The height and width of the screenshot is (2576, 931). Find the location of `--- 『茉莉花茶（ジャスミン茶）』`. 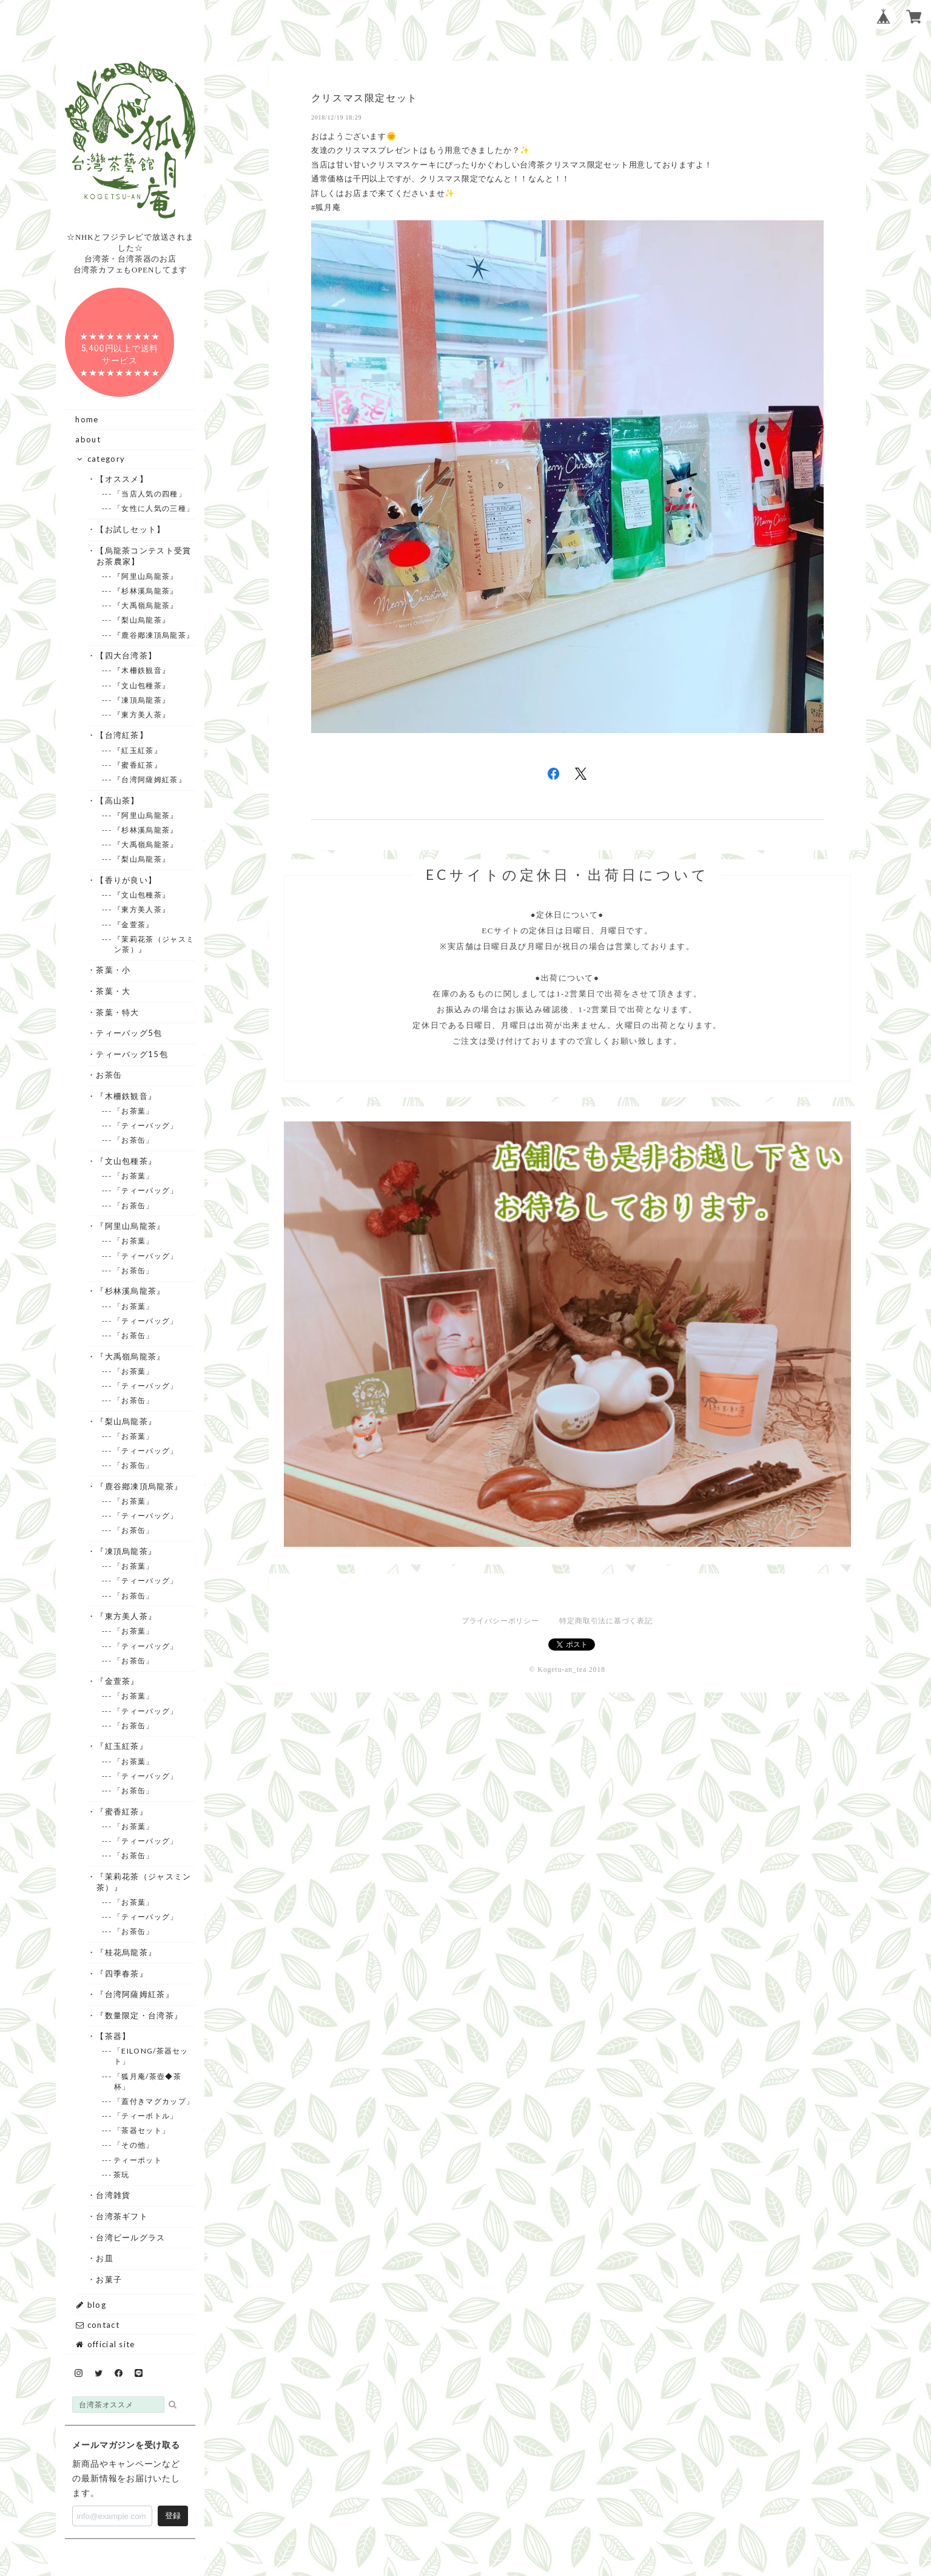

--- 『茉莉花茶（ジャスミン茶）』 is located at coordinates (154, 944).